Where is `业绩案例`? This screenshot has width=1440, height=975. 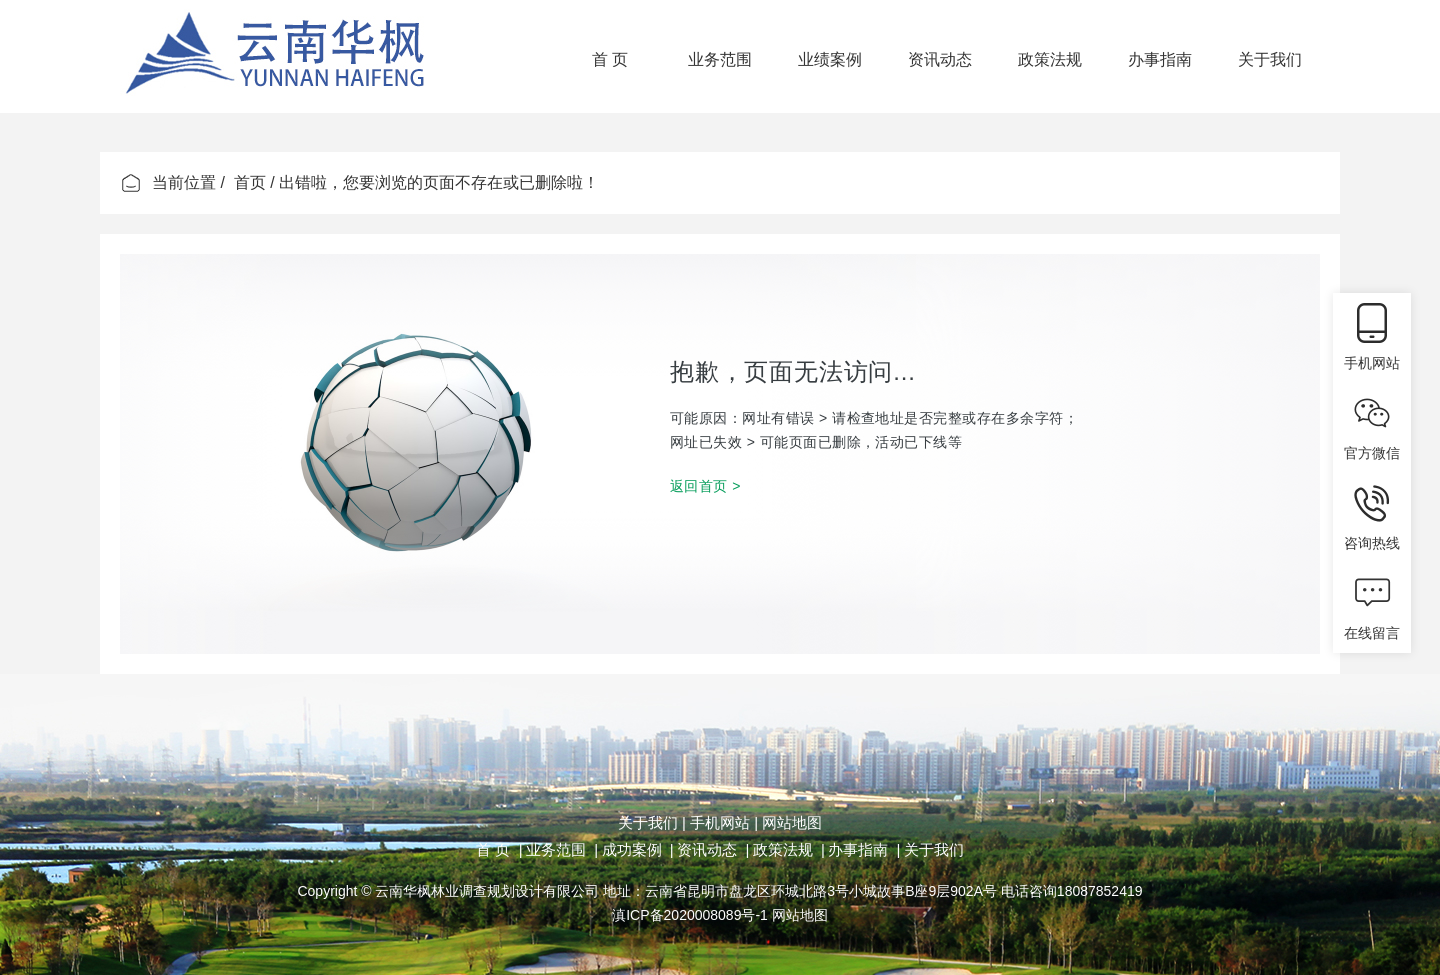
业绩案例 is located at coordinates (830, 59).